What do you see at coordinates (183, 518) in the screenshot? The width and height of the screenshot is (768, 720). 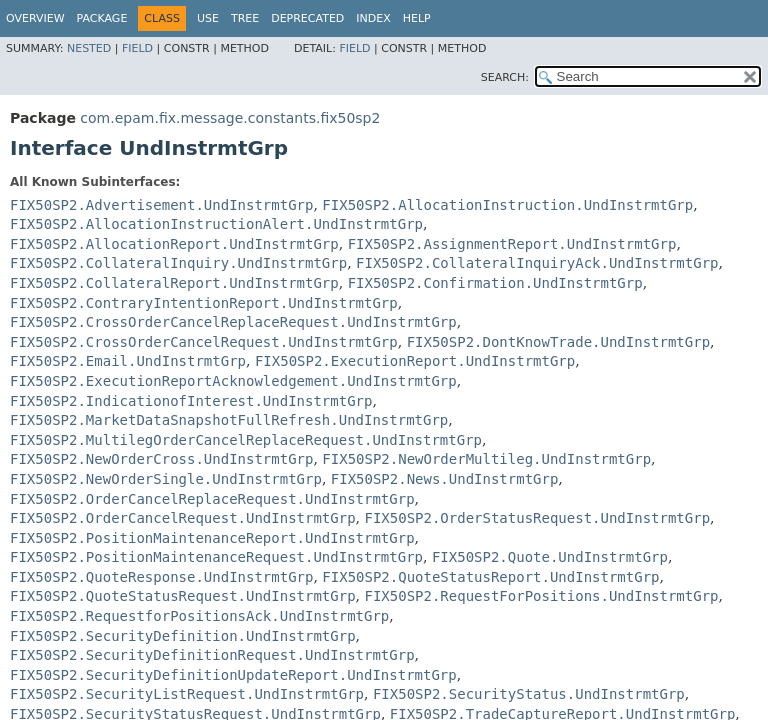 I see `FIX50SP2.OrderCancelRequest.UndInstrmtGrp` at bounding box center [183, 518].